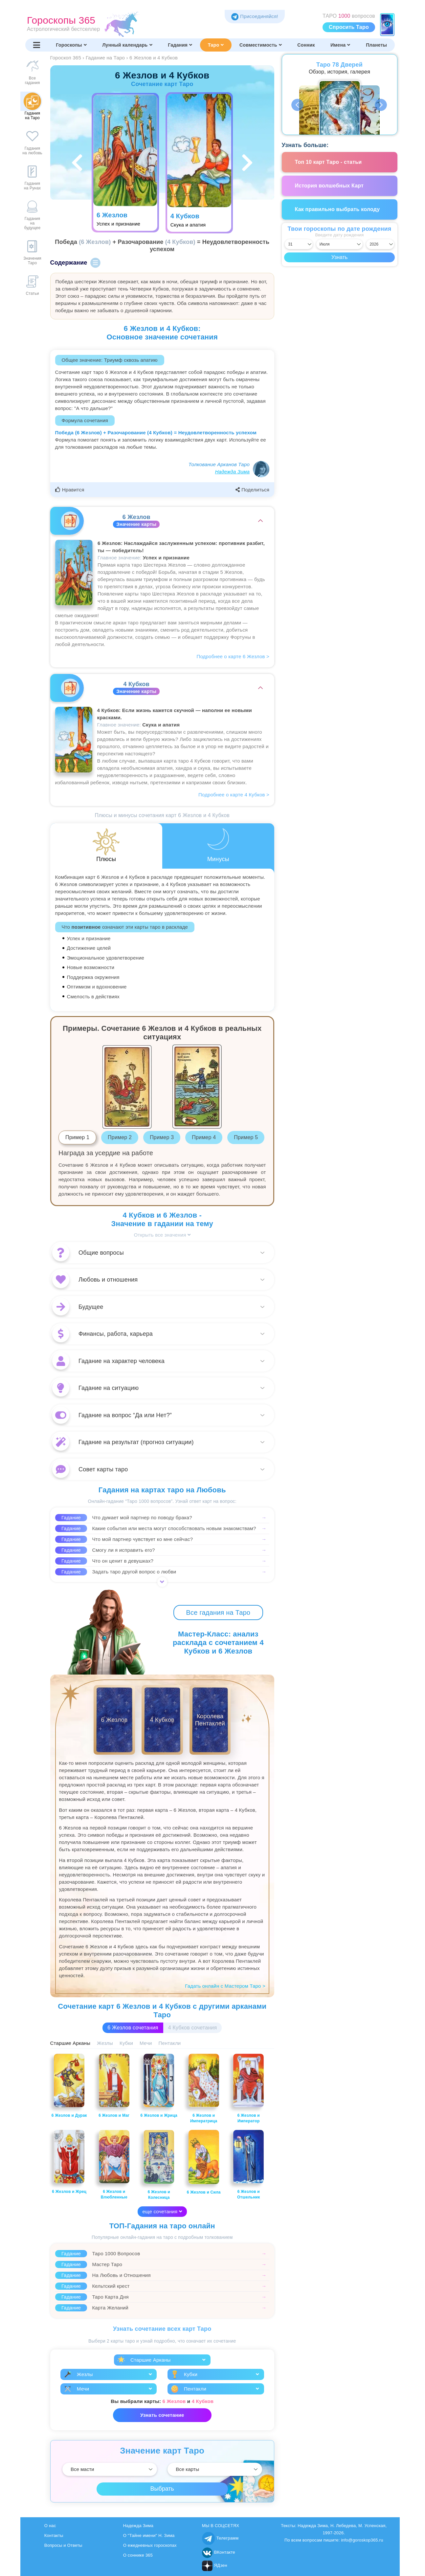 This screenshot has height=2576, width=425. What do you see at coordinates (329, 185) in the screenshot?
I see `История волшебных Карт` at bounding box center [329, 185].